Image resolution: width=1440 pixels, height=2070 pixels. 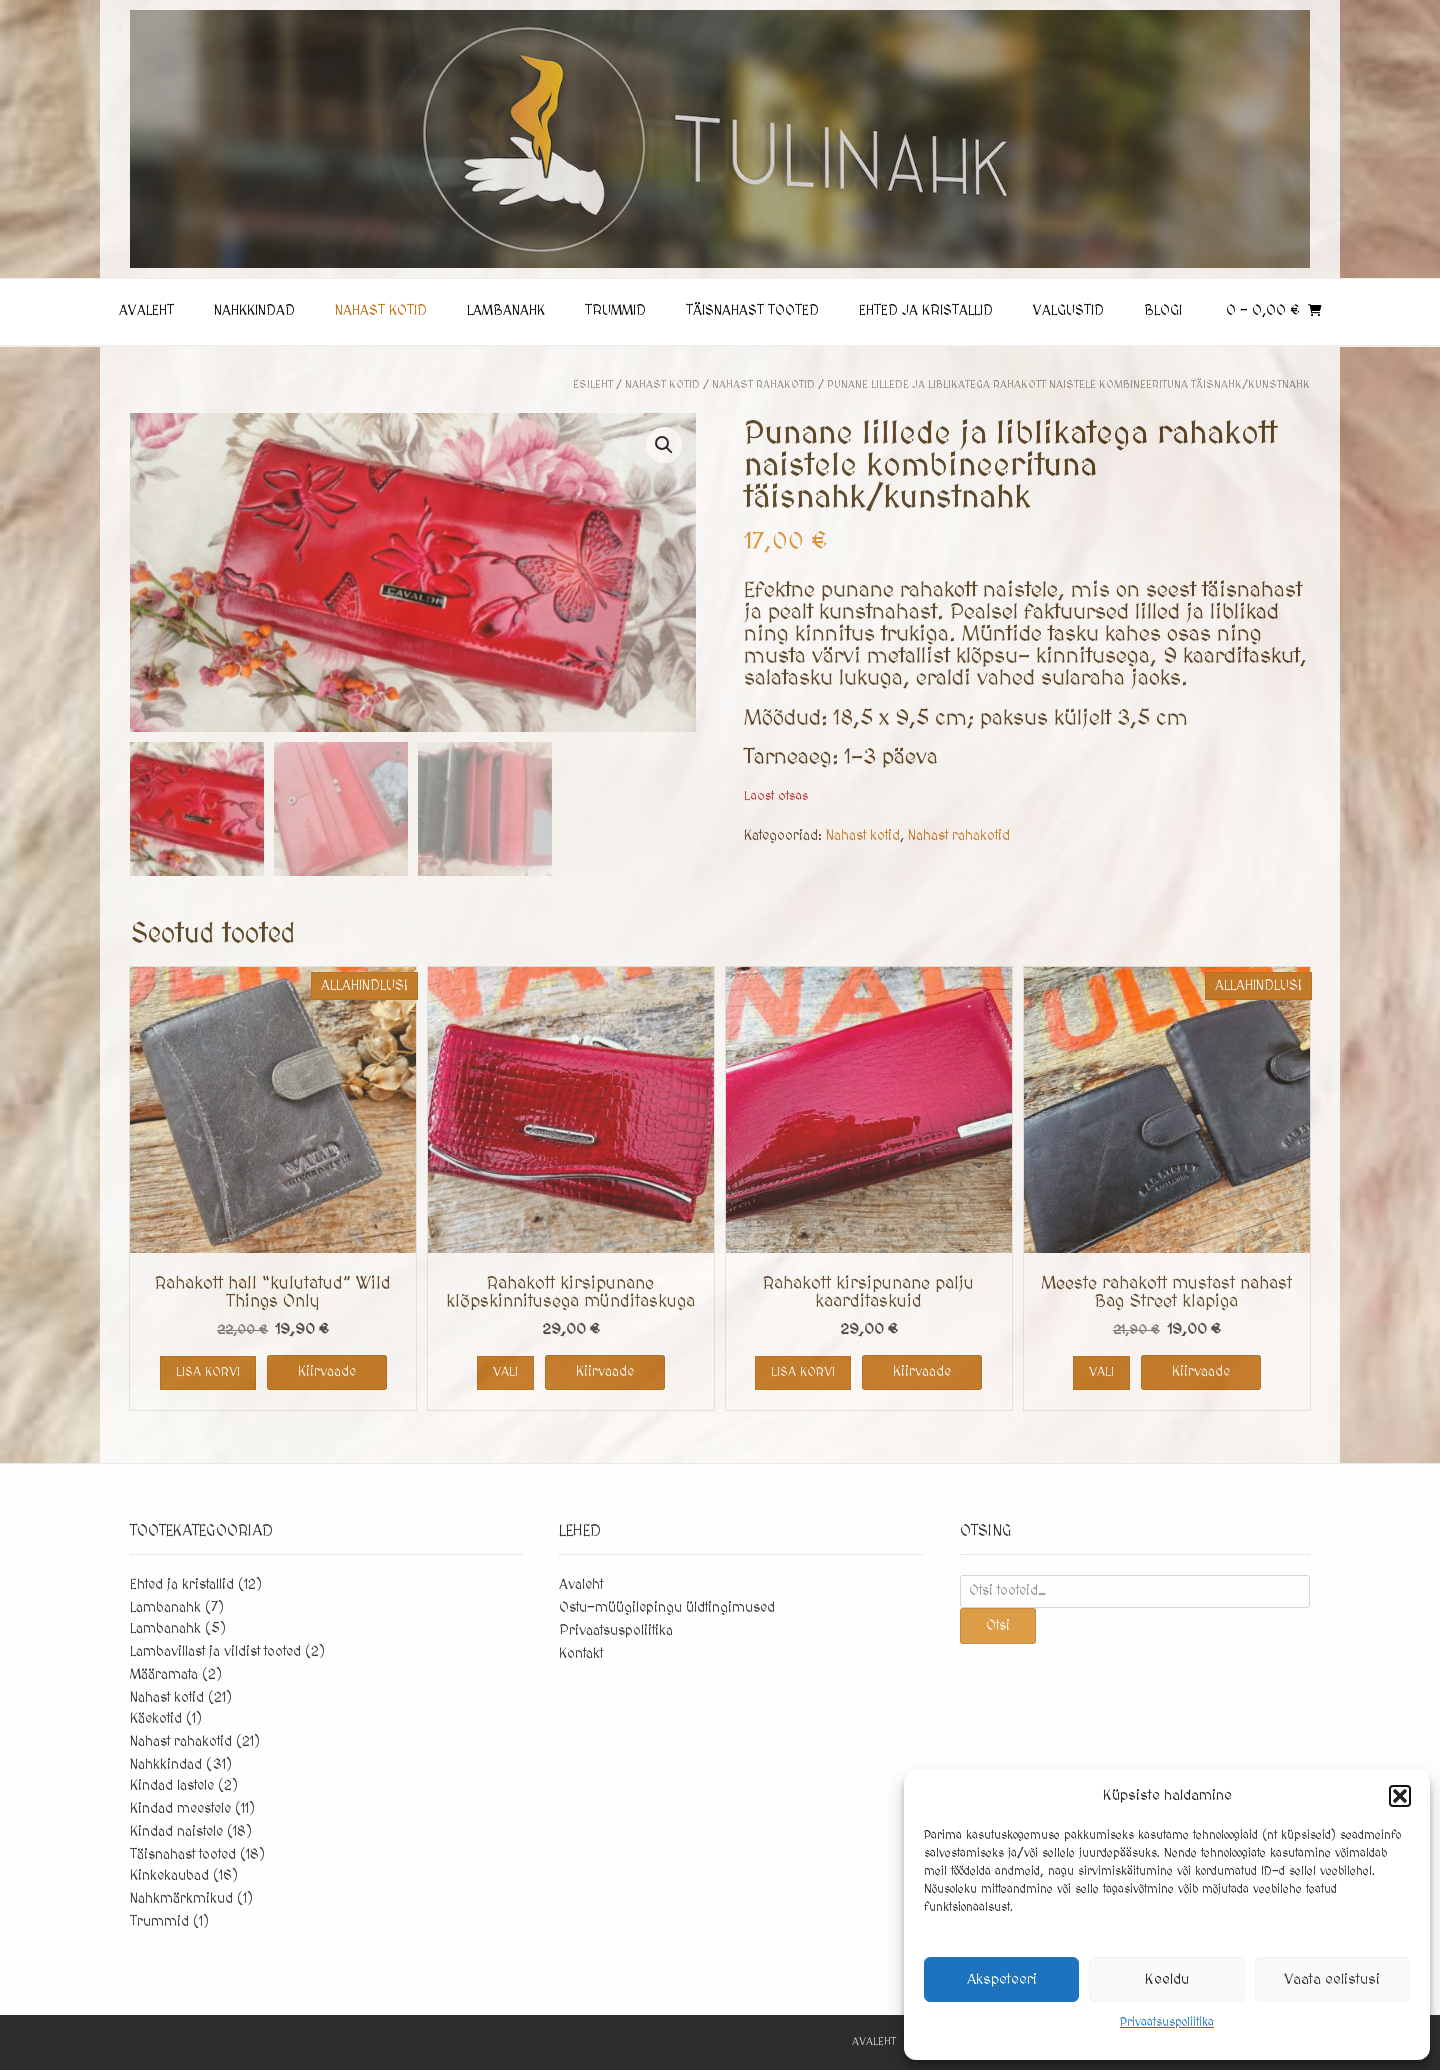 I want to click on Esileht, so click(x=593, y=384).